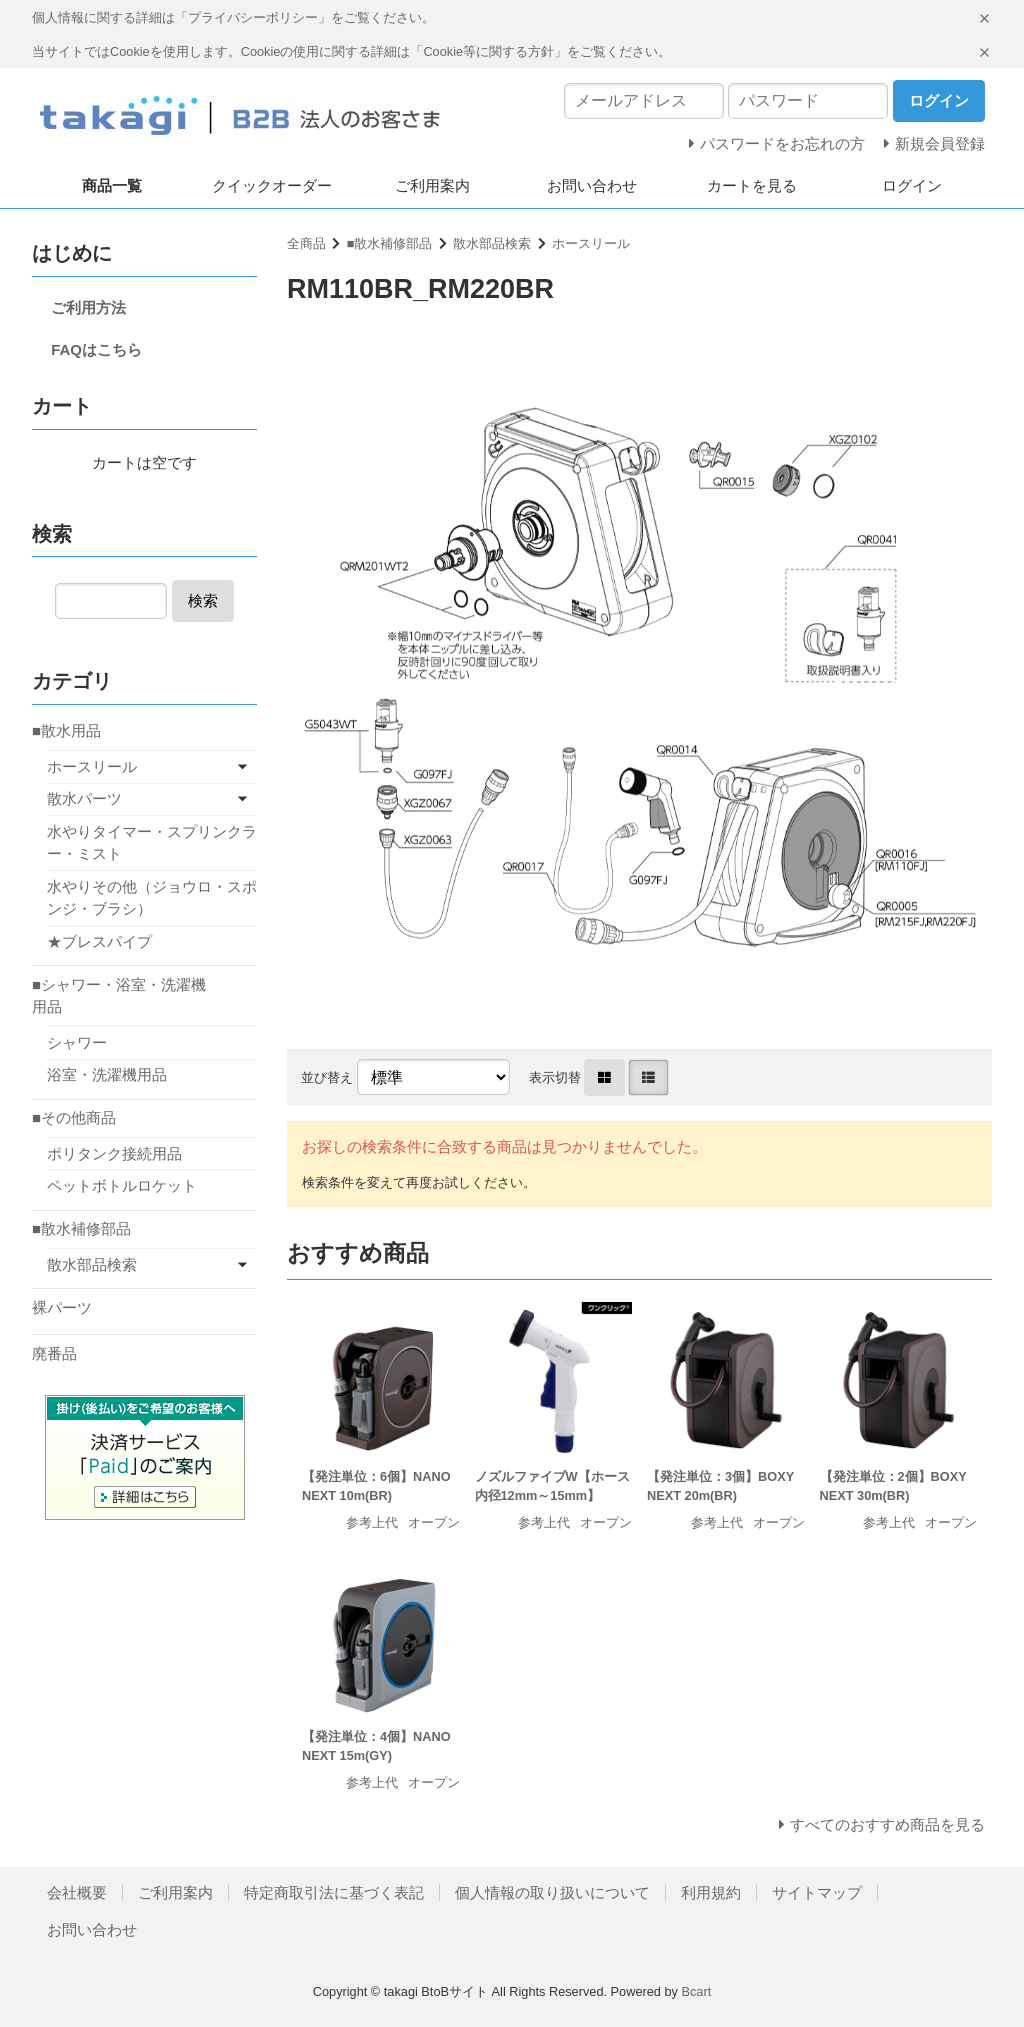  I want to click on 全商品, so click(306, 243).